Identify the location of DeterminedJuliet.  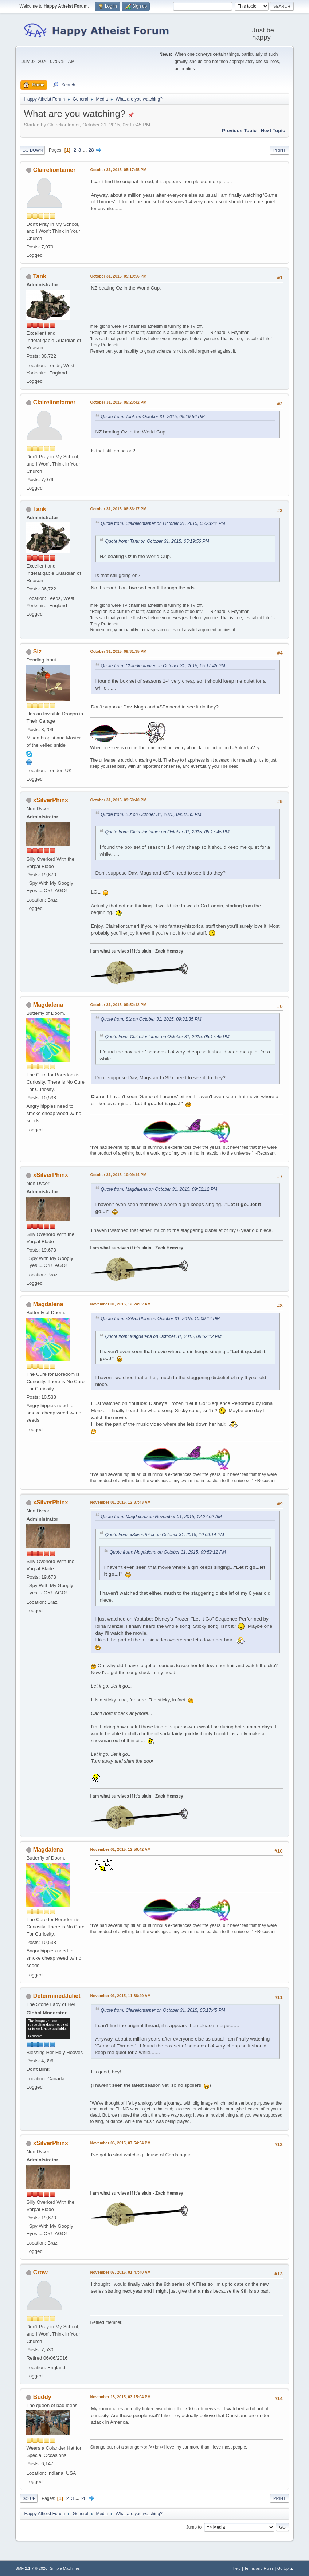
(57, 1996).